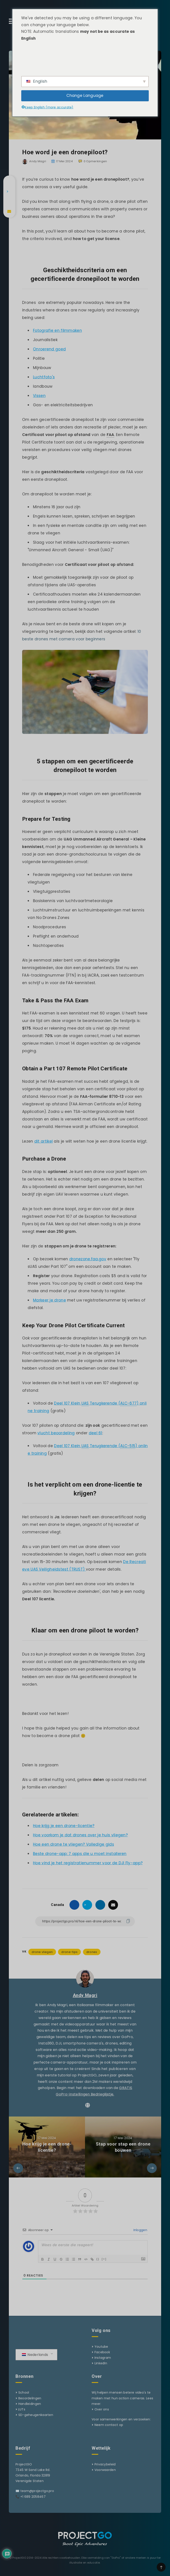  What do you see at coordinates (23, 2392) in the screenshot?
I see `School` at bounding box center [23, 2392].